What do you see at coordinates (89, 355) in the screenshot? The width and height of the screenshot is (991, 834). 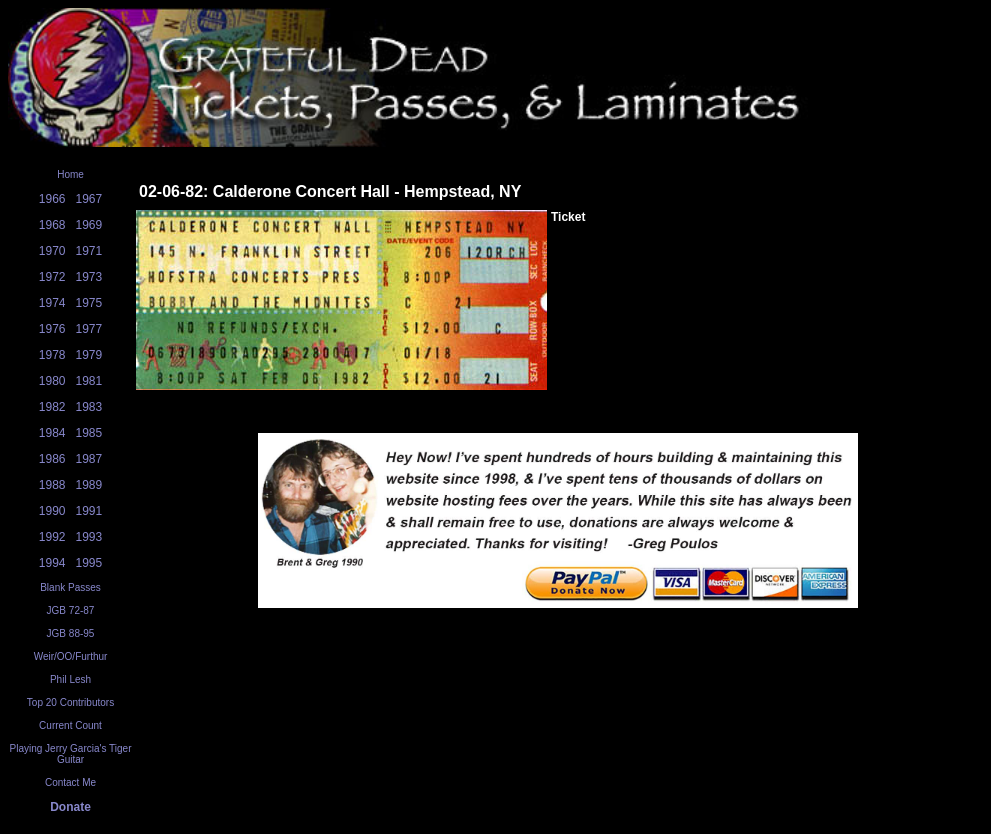 I see `1979` at bounding box center [89, 355].